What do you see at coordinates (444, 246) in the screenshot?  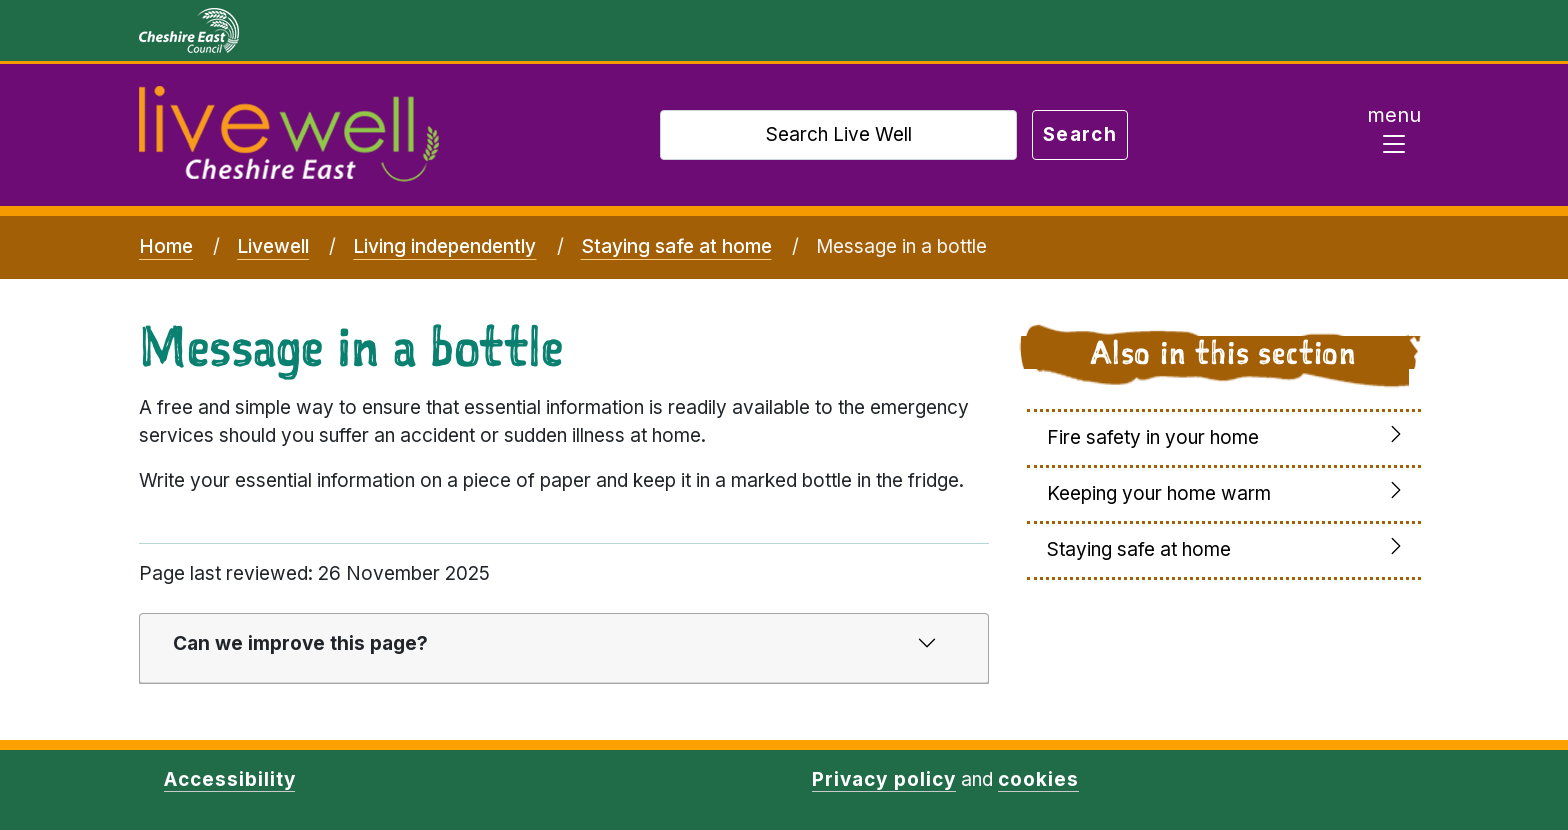 I see `Living independently` at bounding box center [444, 246].